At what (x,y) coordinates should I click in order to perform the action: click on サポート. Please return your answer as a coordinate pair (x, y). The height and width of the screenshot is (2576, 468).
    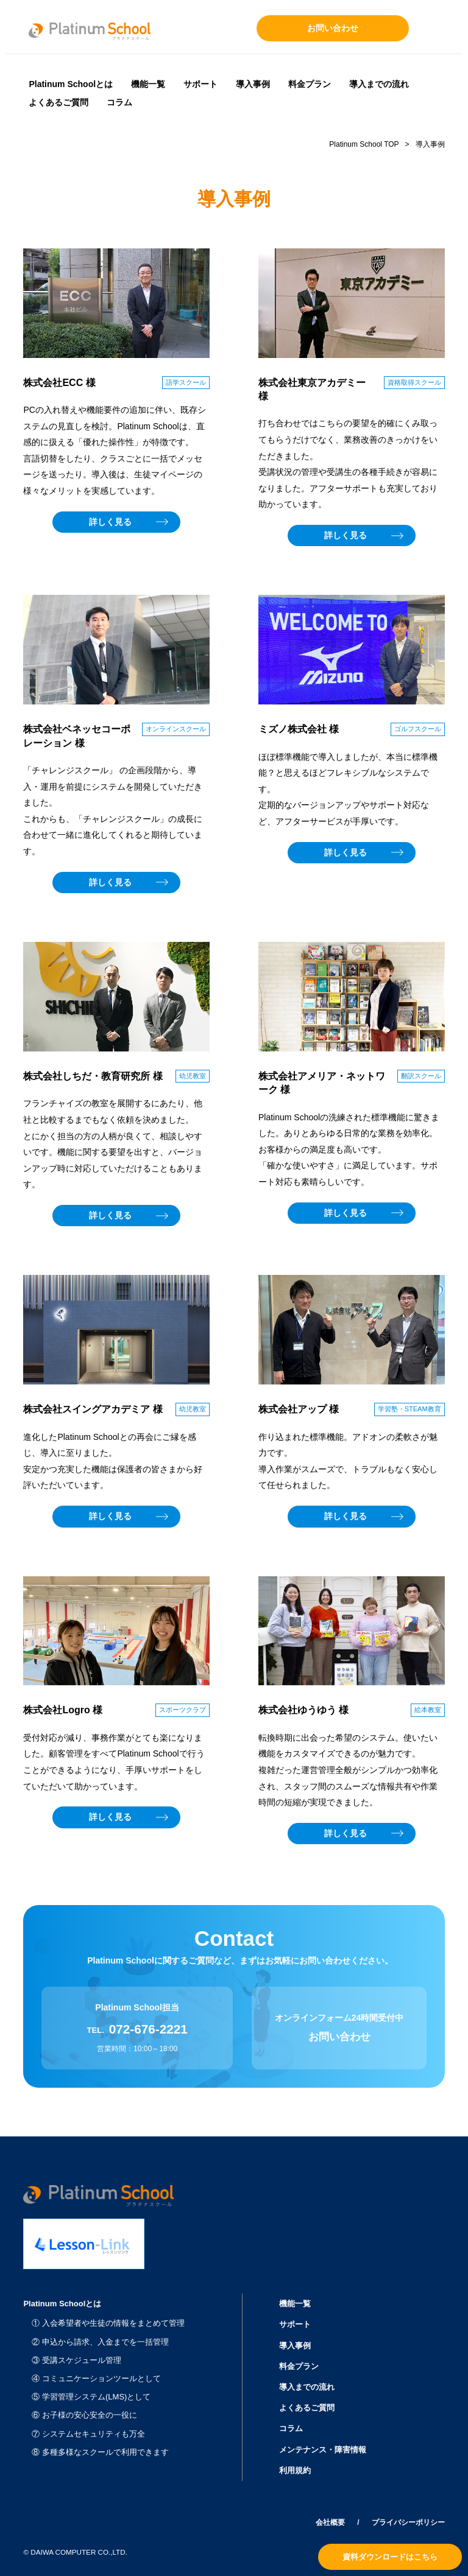
    Looking at the image, I should click on (200, 84).